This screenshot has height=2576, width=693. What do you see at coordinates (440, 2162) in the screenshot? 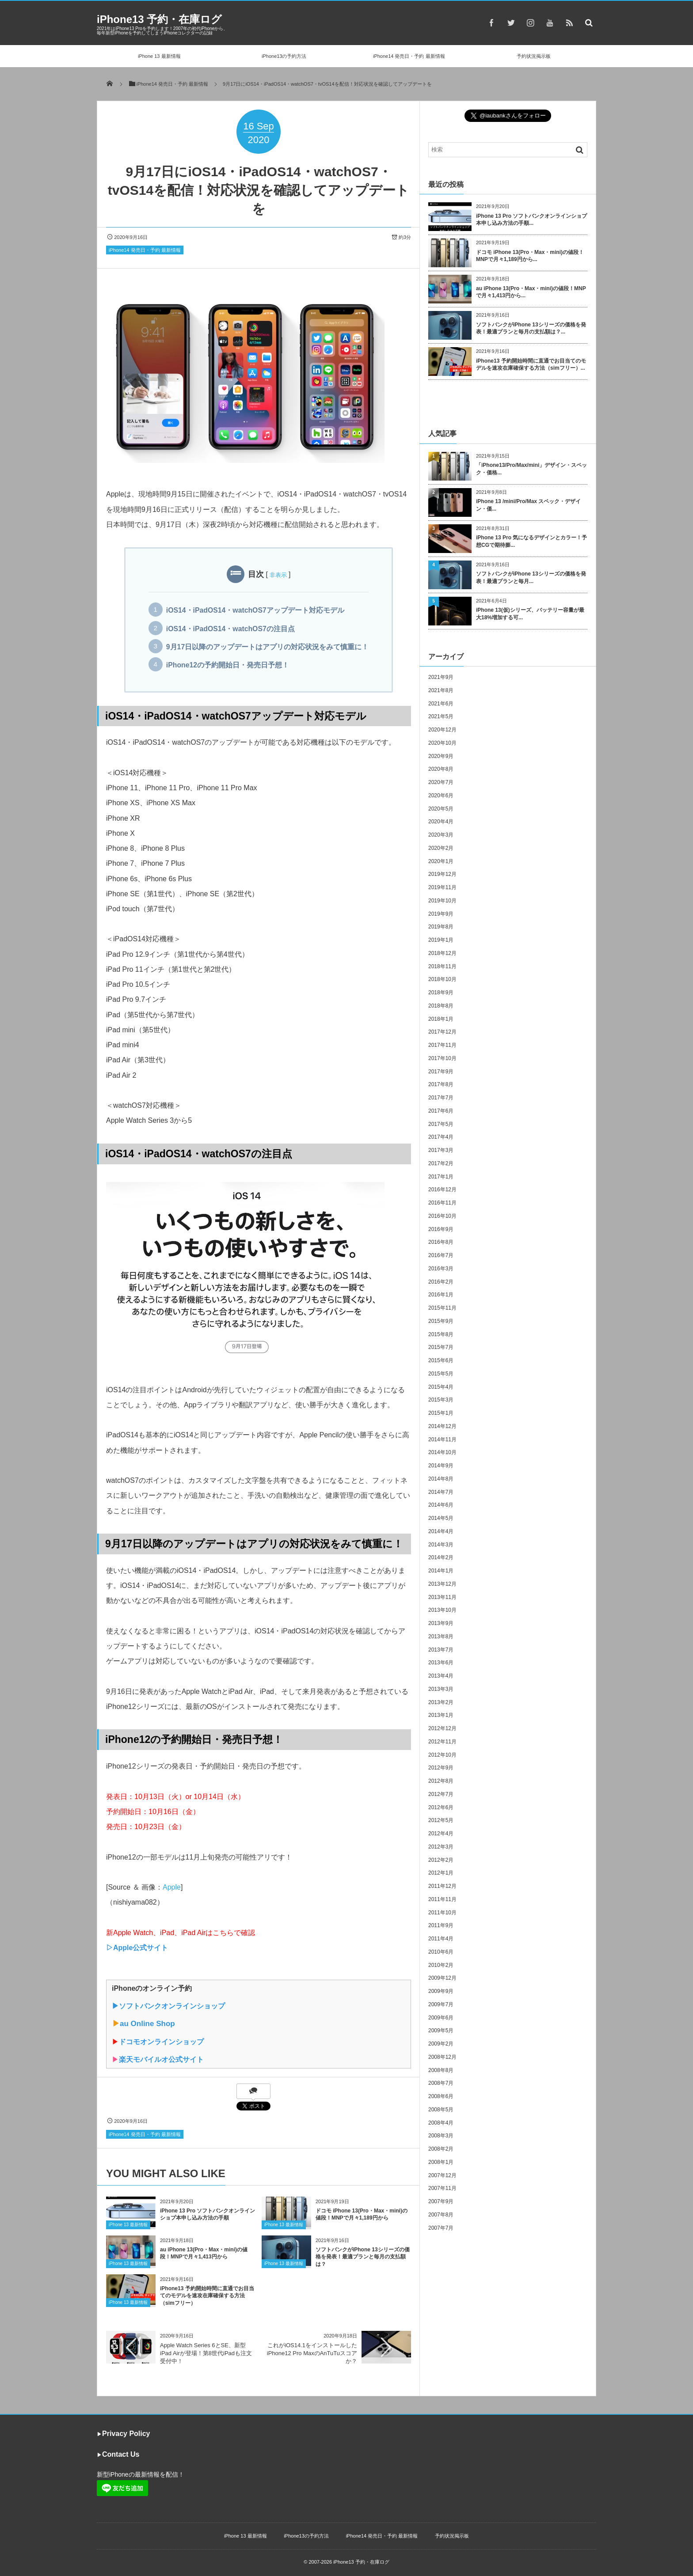
I see `2008年1月` at bounding box center [440, 2162].